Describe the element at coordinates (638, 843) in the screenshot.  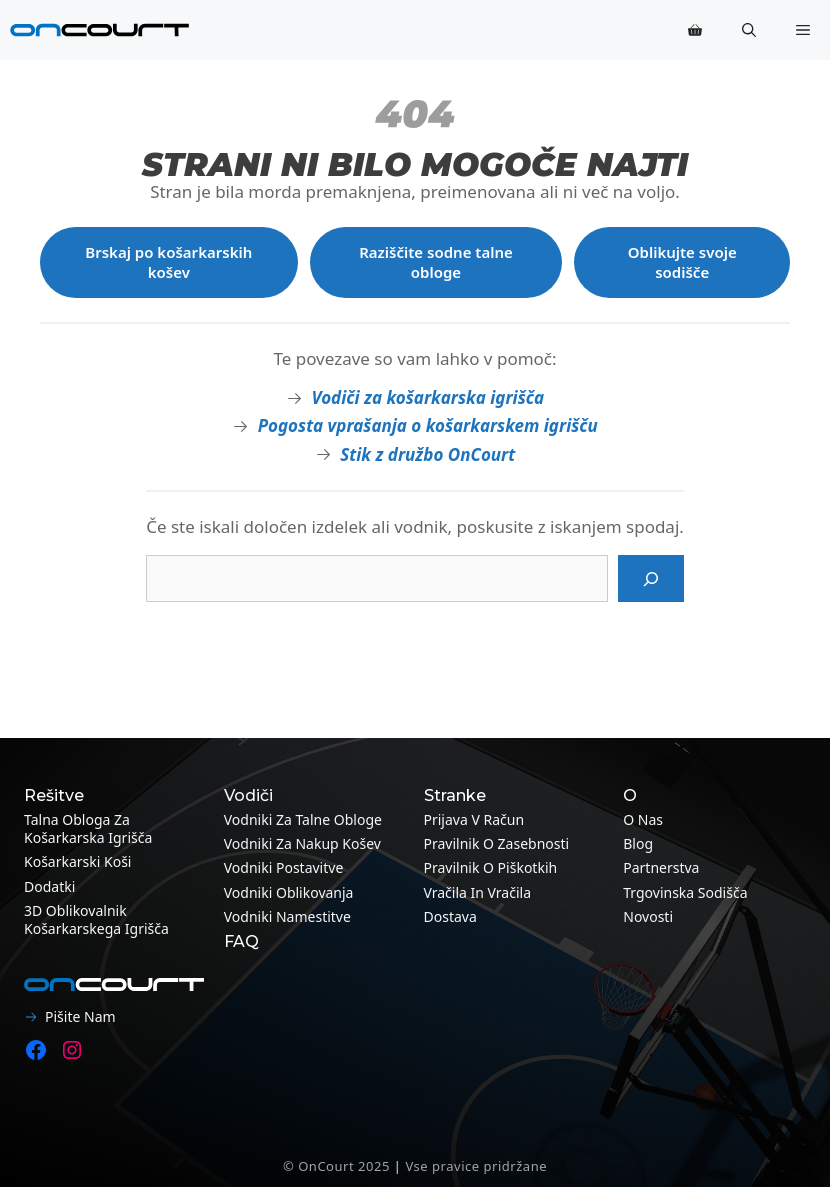
I see `Blog` at that location.